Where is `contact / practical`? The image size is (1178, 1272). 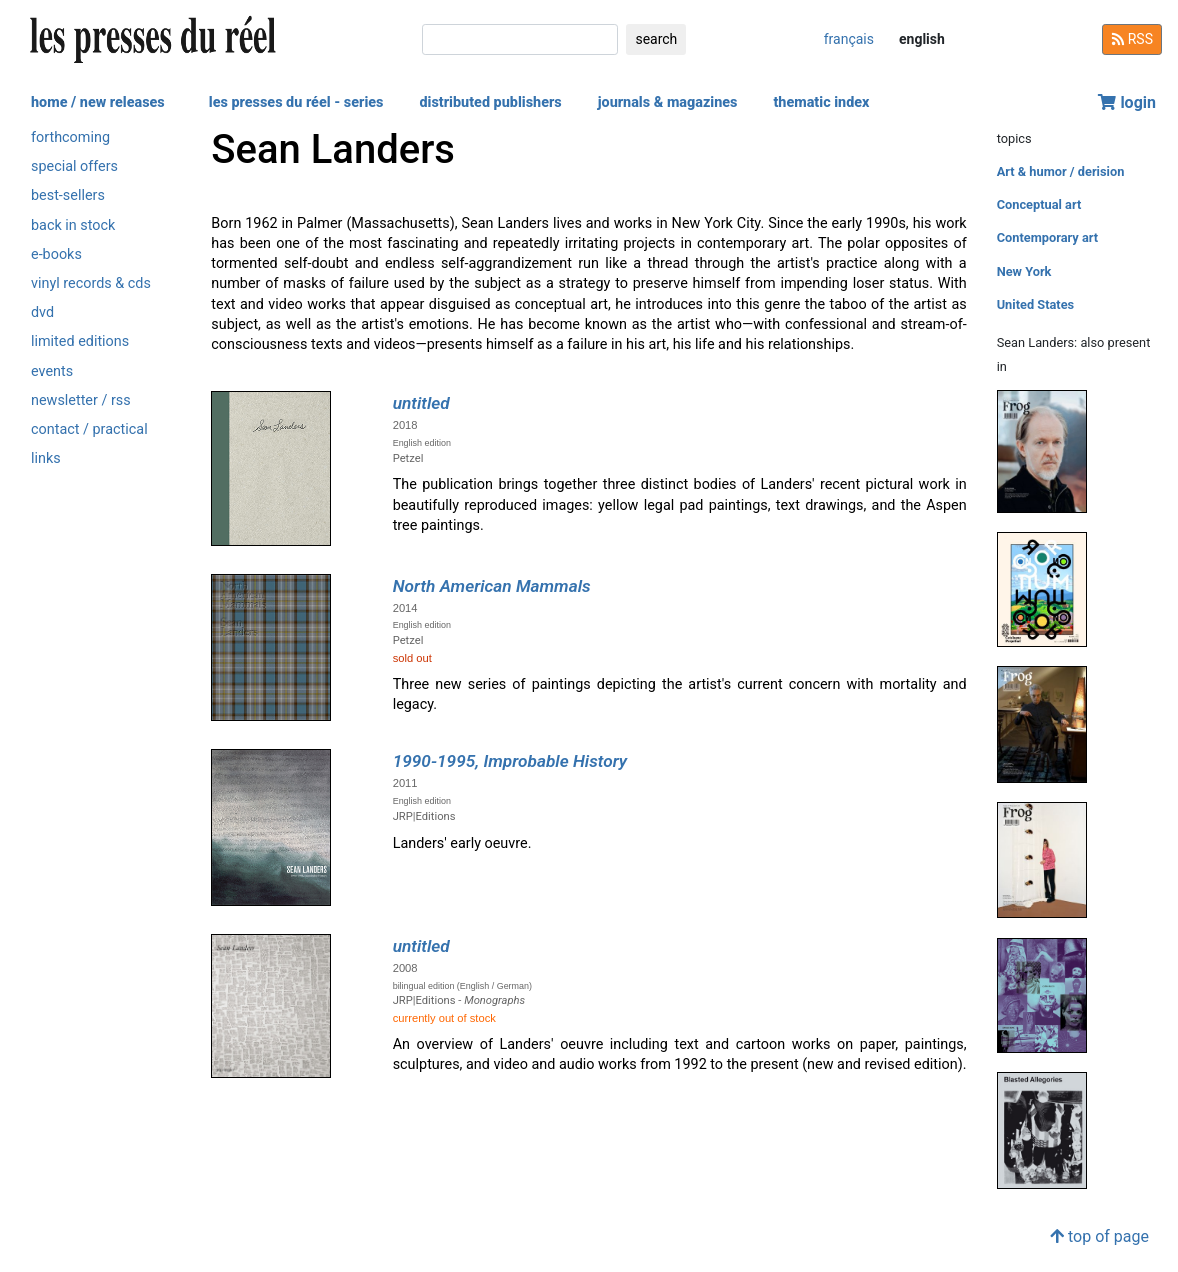
contact / practical is located at coordinates (89, 429).